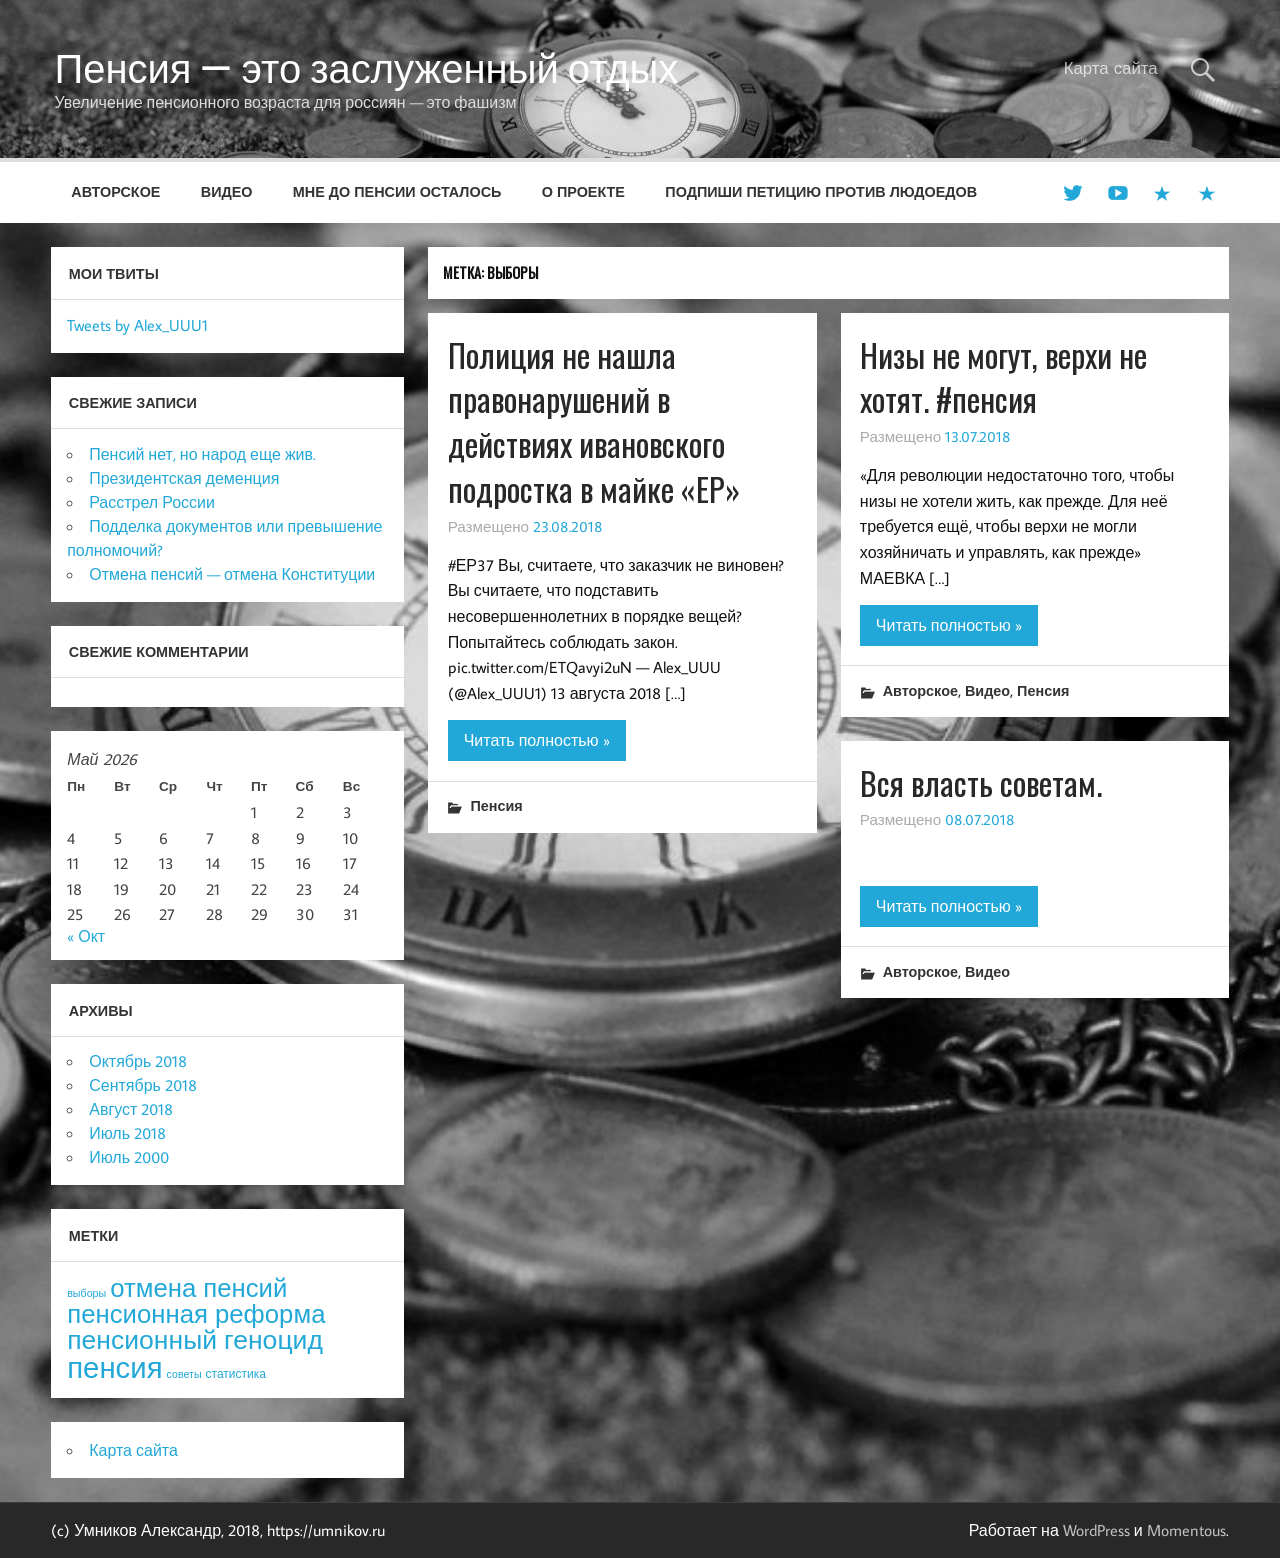 The width and height of the screenshot is (1280, 1558). I want to click on Июль 2018, so click(127, 1133).